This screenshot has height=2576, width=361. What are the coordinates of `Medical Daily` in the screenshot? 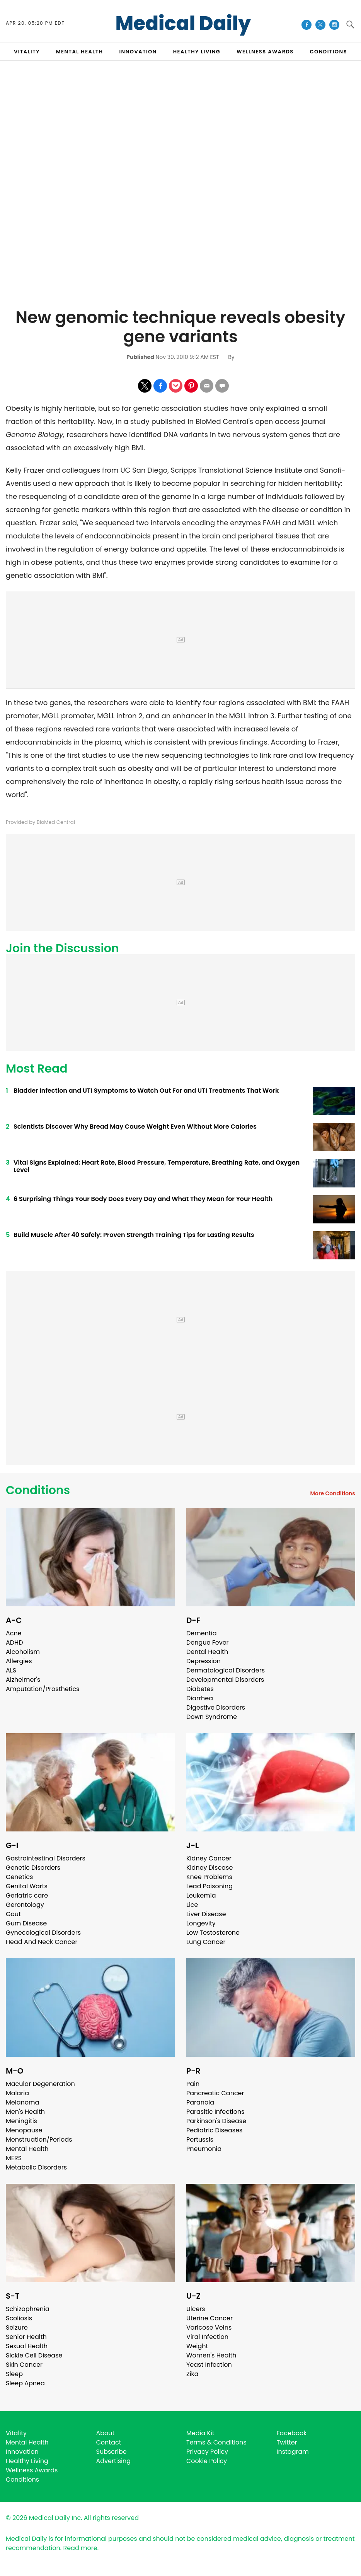 It's located at (183, 23).